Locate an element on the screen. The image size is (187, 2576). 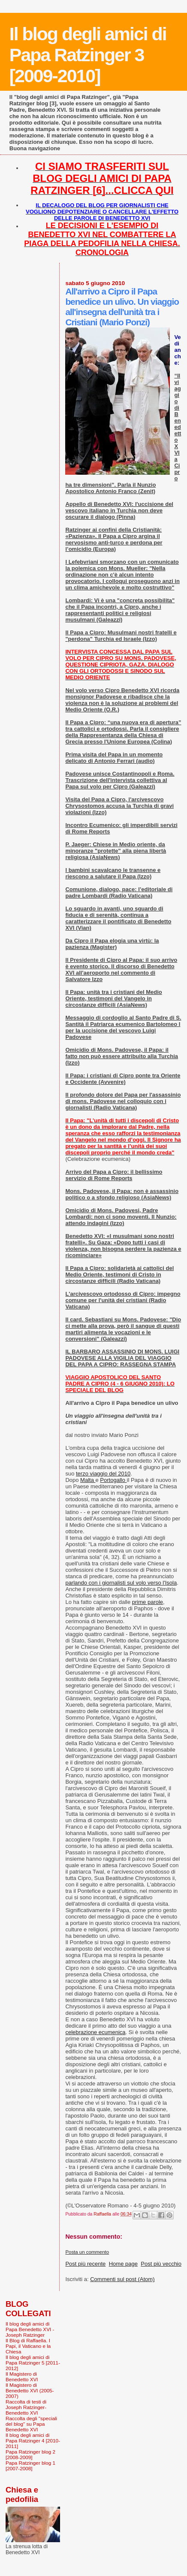
Il Magistero di Benedetto XVI is located at coordinates (22, 2376).